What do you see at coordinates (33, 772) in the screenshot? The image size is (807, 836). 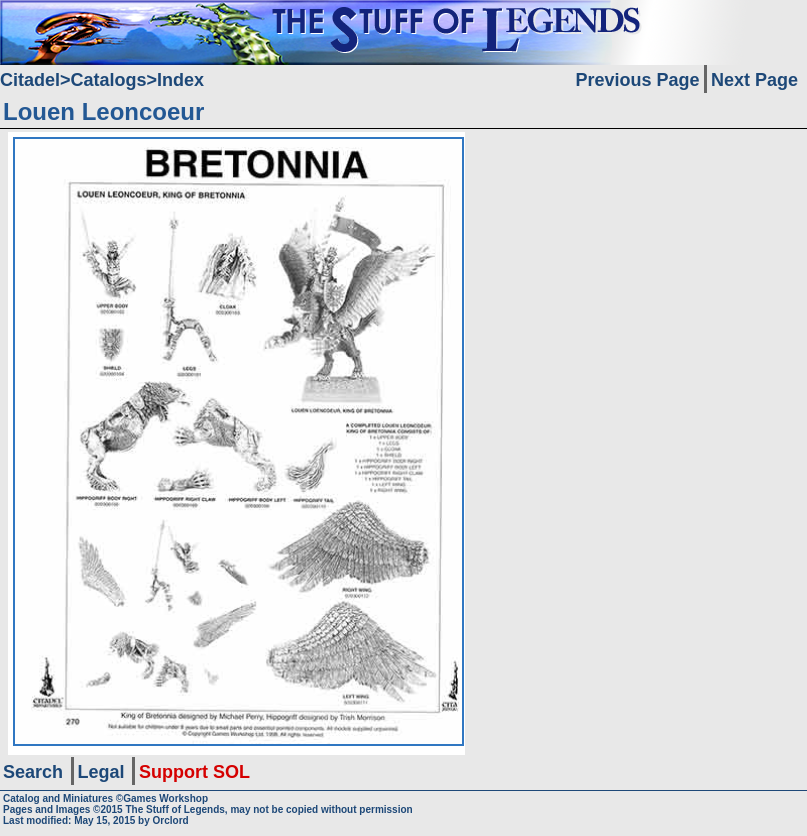 I see `Search` at bounding box center [33, 772].